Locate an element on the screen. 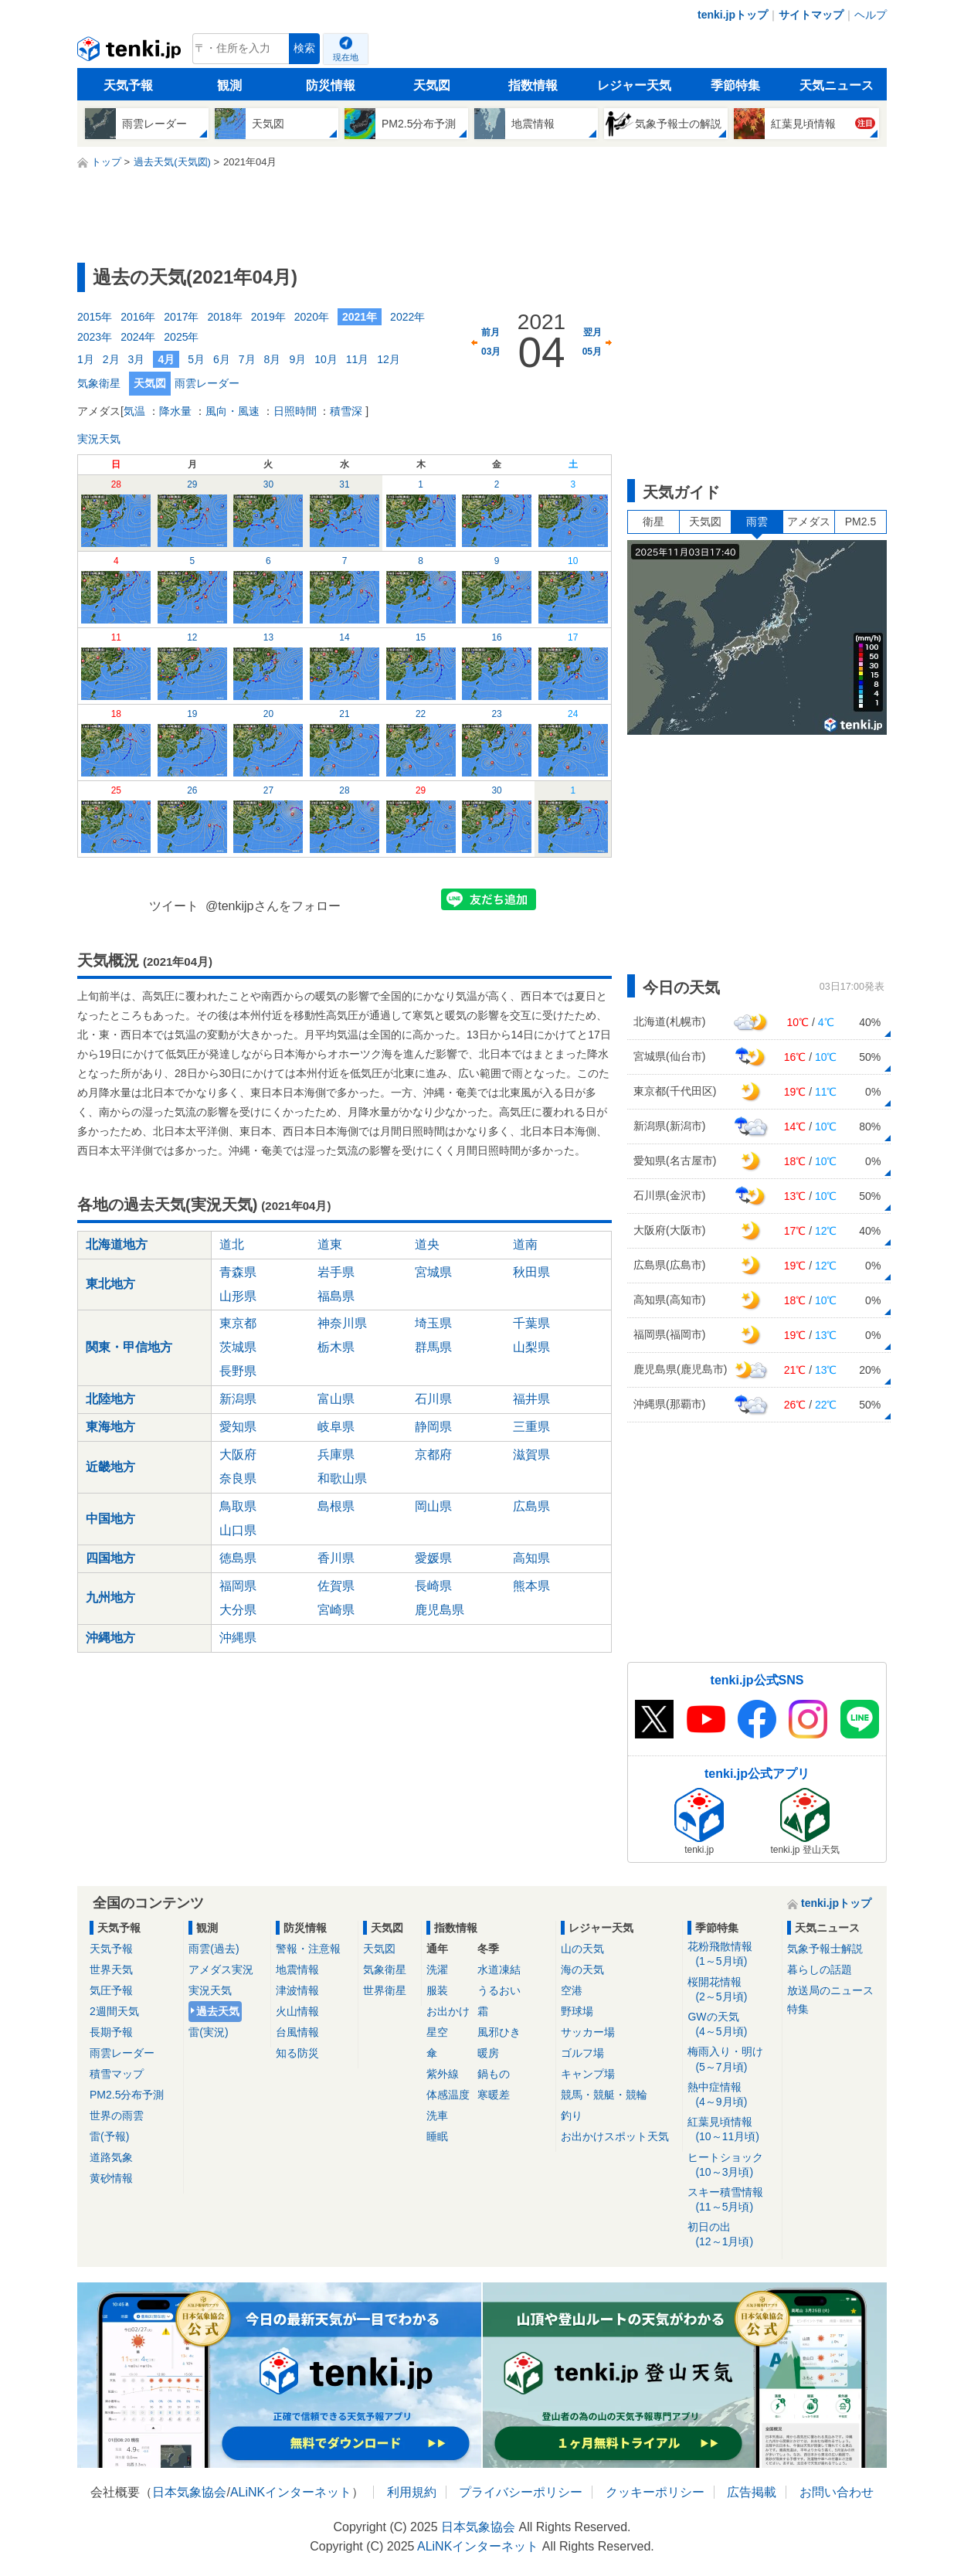 Image resolution: width=964 pixels, height=2576 pixels. 近畿地方 is located at coordinates (110, 1466).